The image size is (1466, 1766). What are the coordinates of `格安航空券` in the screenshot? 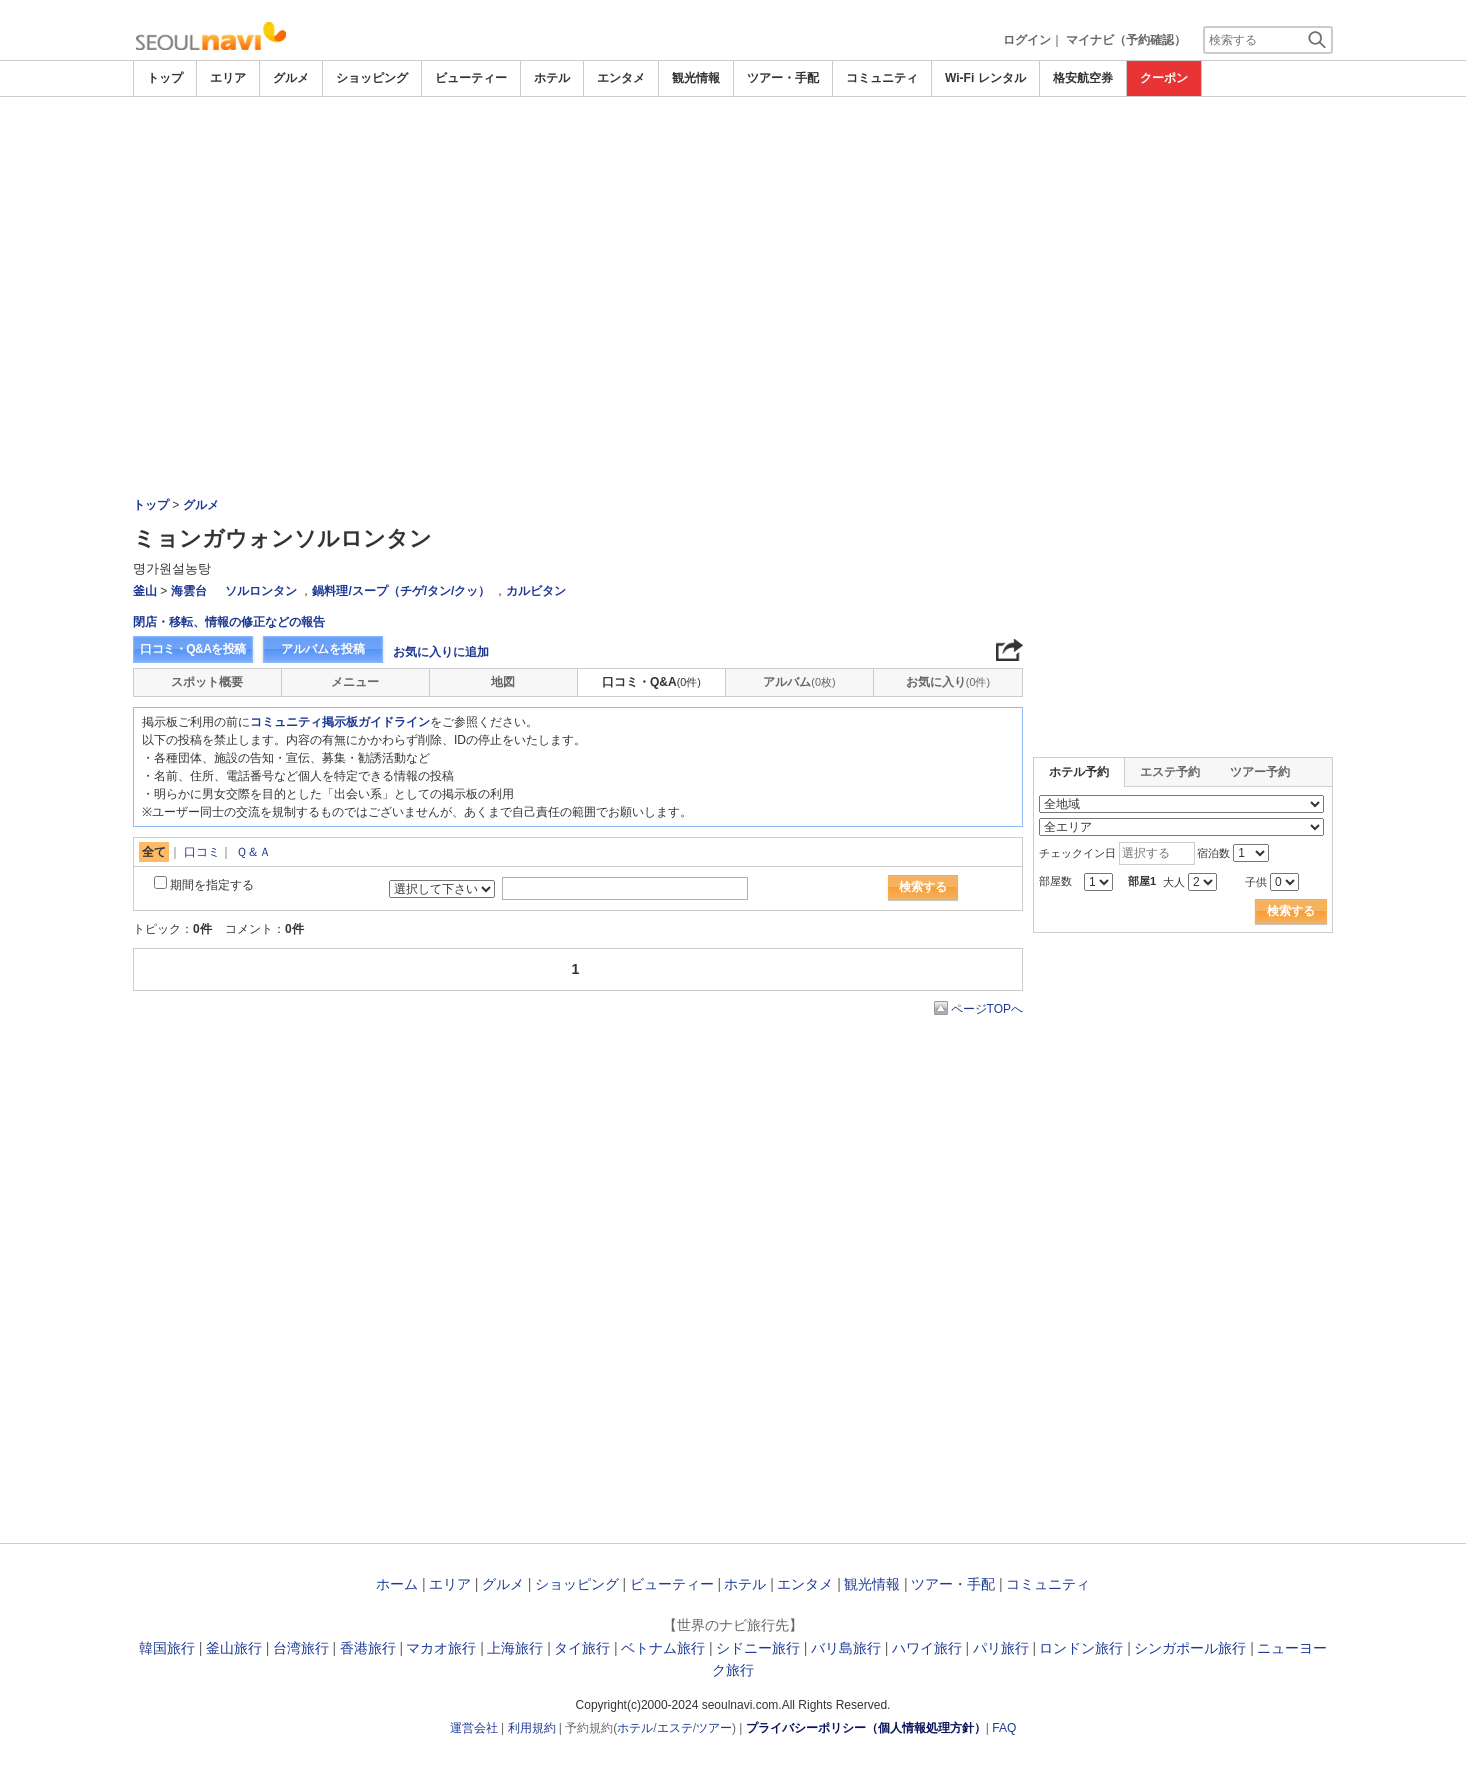 It's located at (1083, 78).